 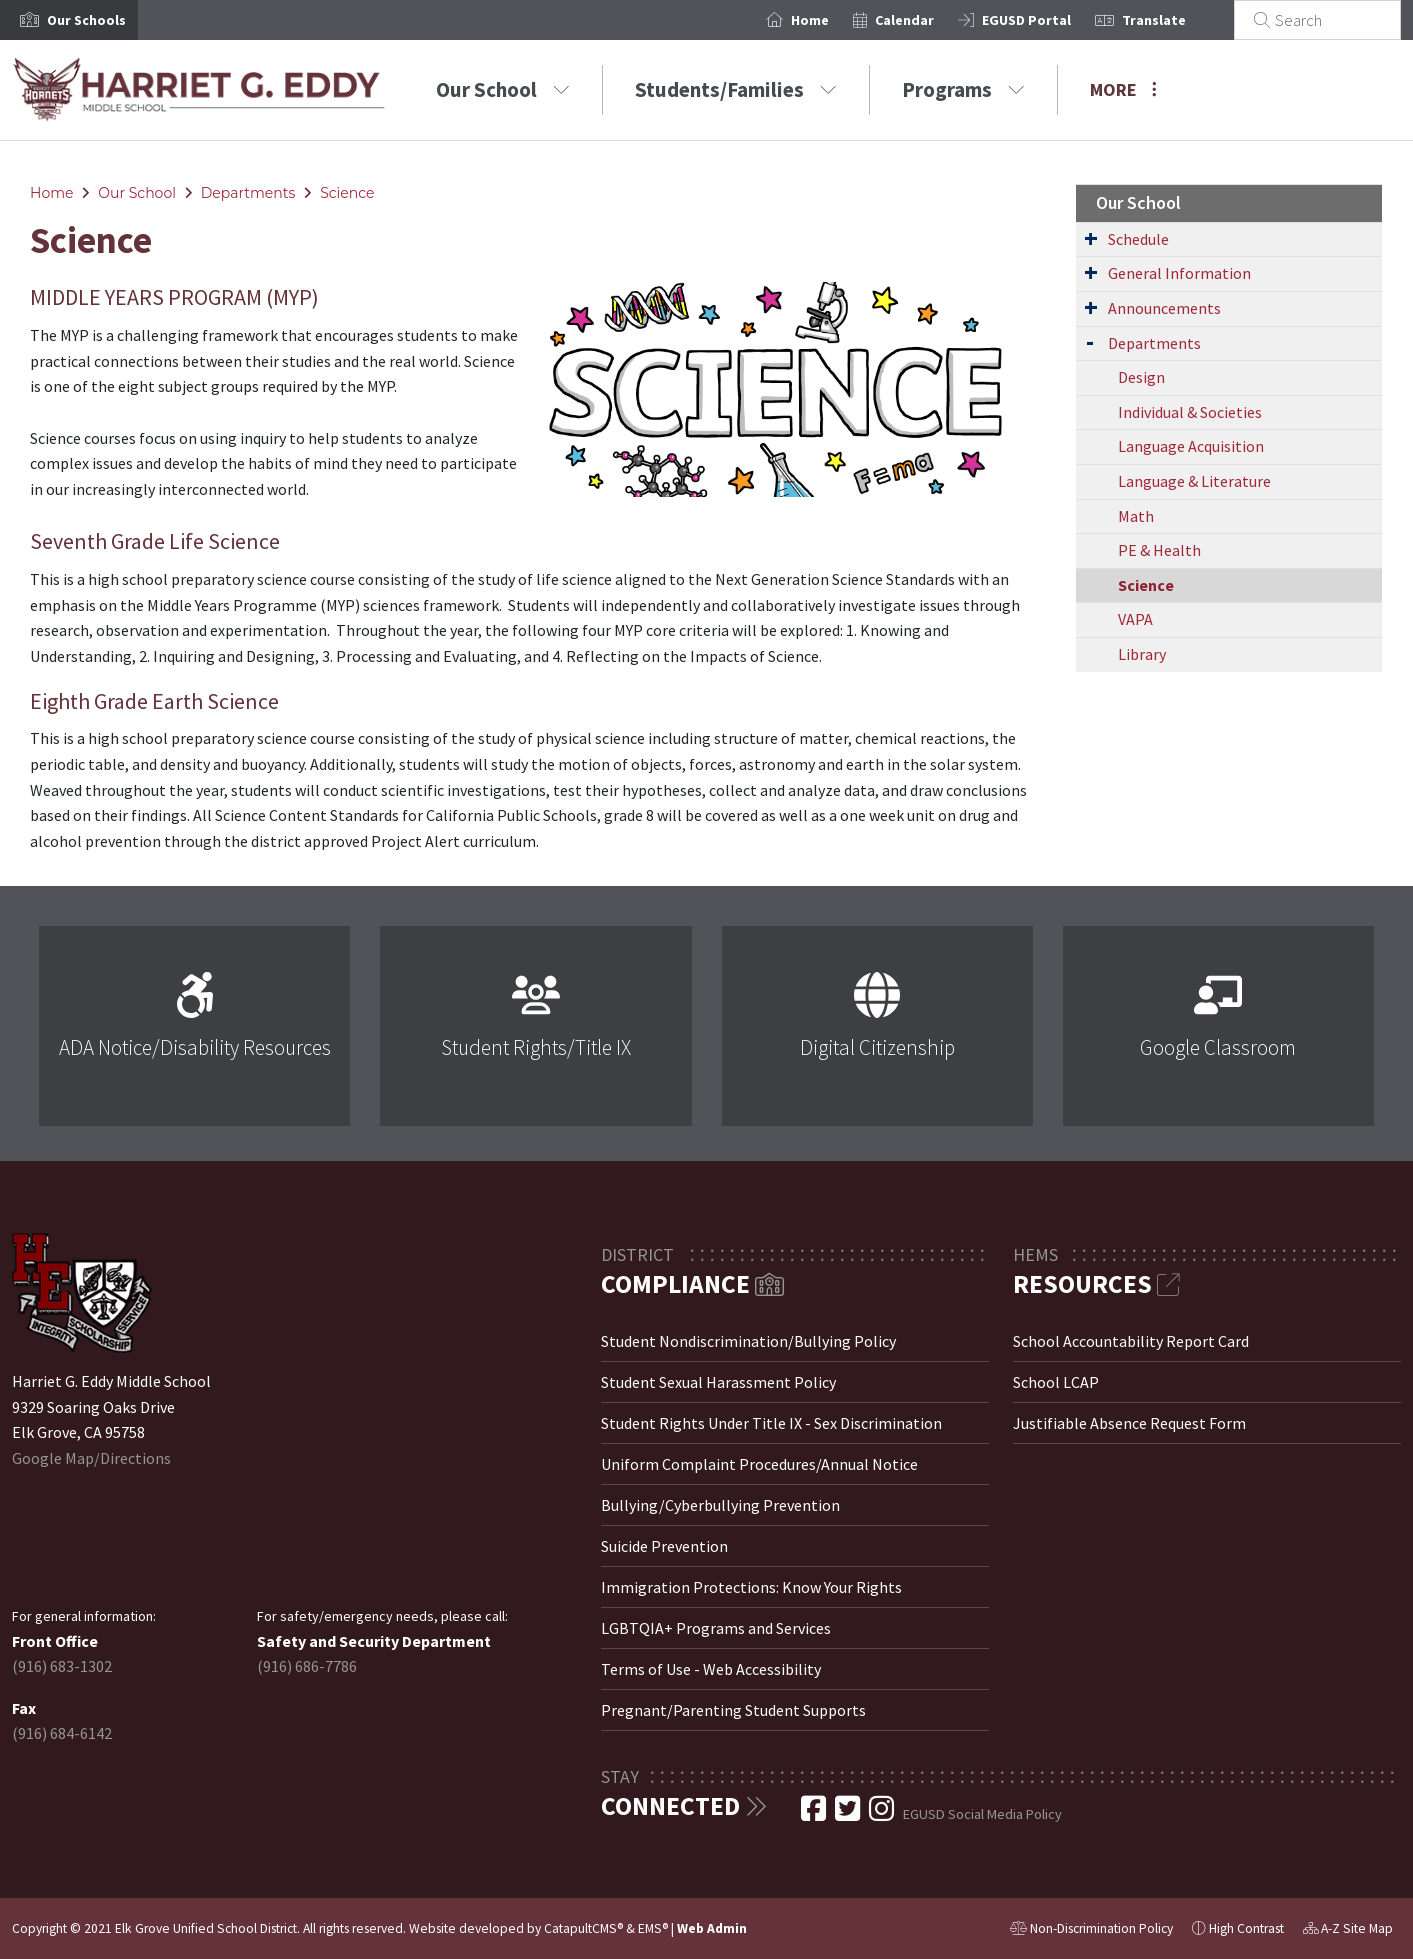 I want to click on Calendar, so click(x=928, y=20).